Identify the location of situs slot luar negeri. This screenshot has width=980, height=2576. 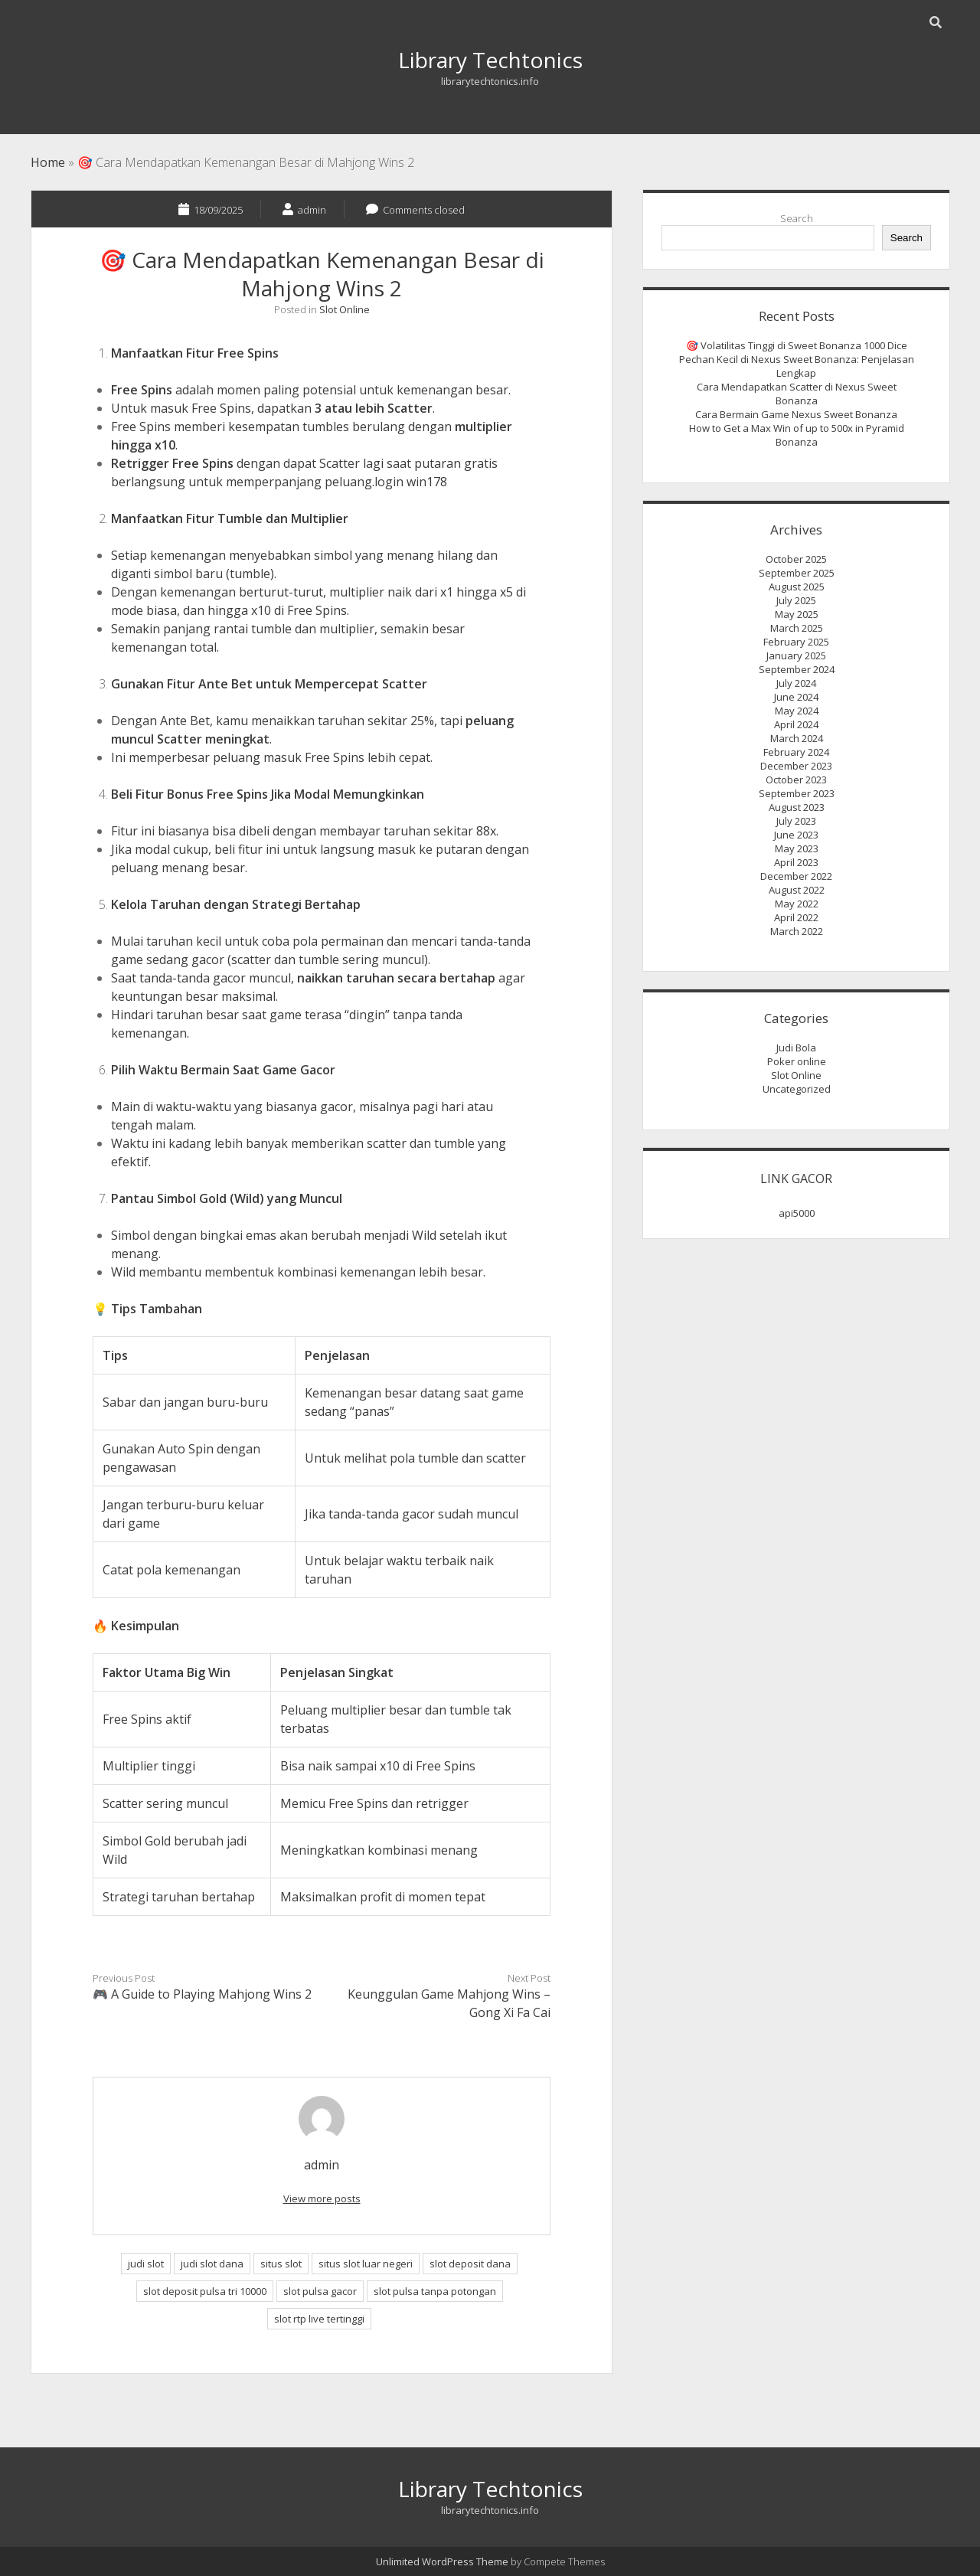
(365, 2263).